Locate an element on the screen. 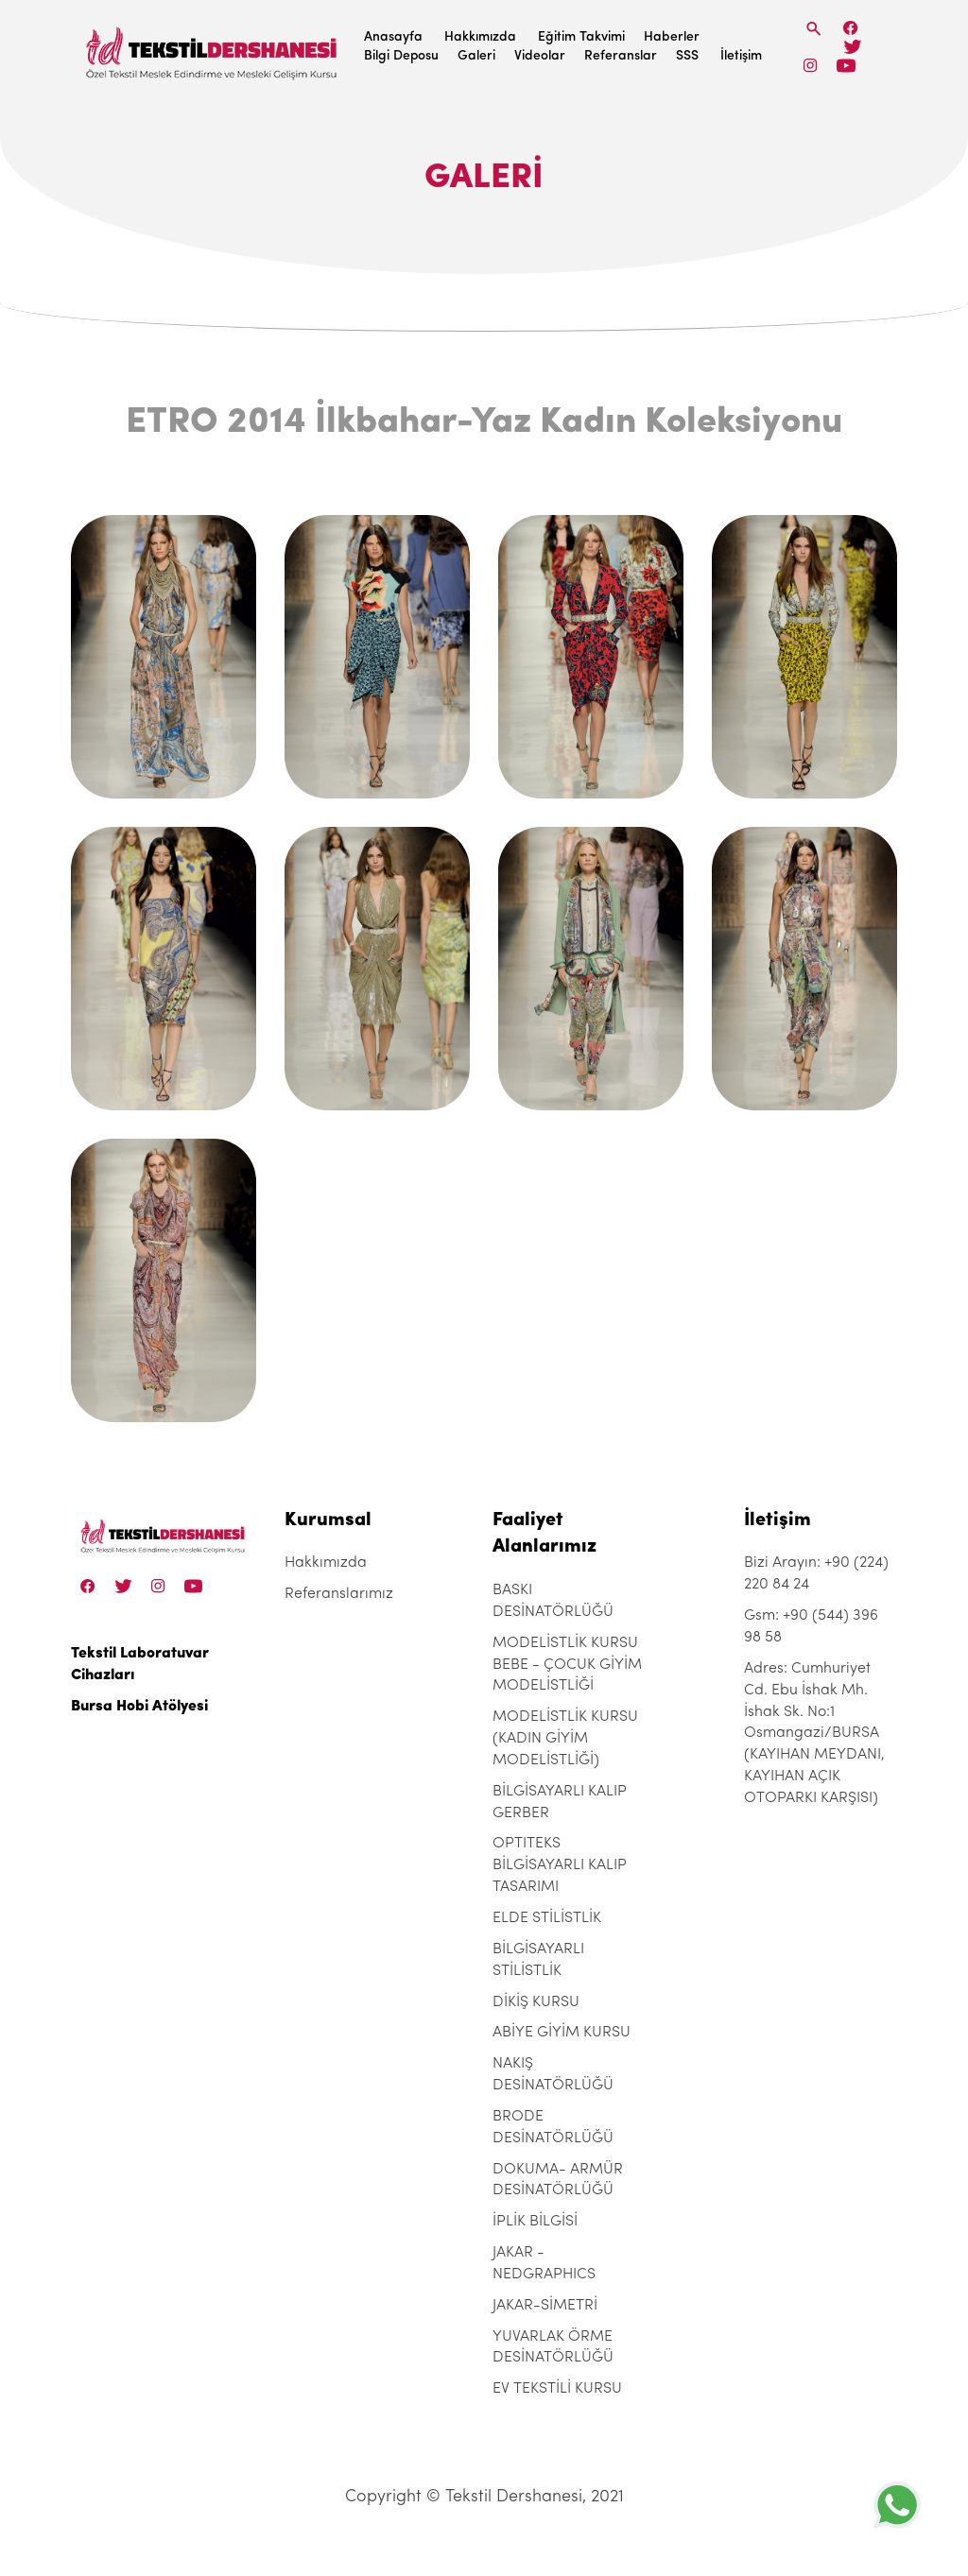 The height and width of the screenshot is (2576, 968). [Twitter] is located at coordinates (852, 46).